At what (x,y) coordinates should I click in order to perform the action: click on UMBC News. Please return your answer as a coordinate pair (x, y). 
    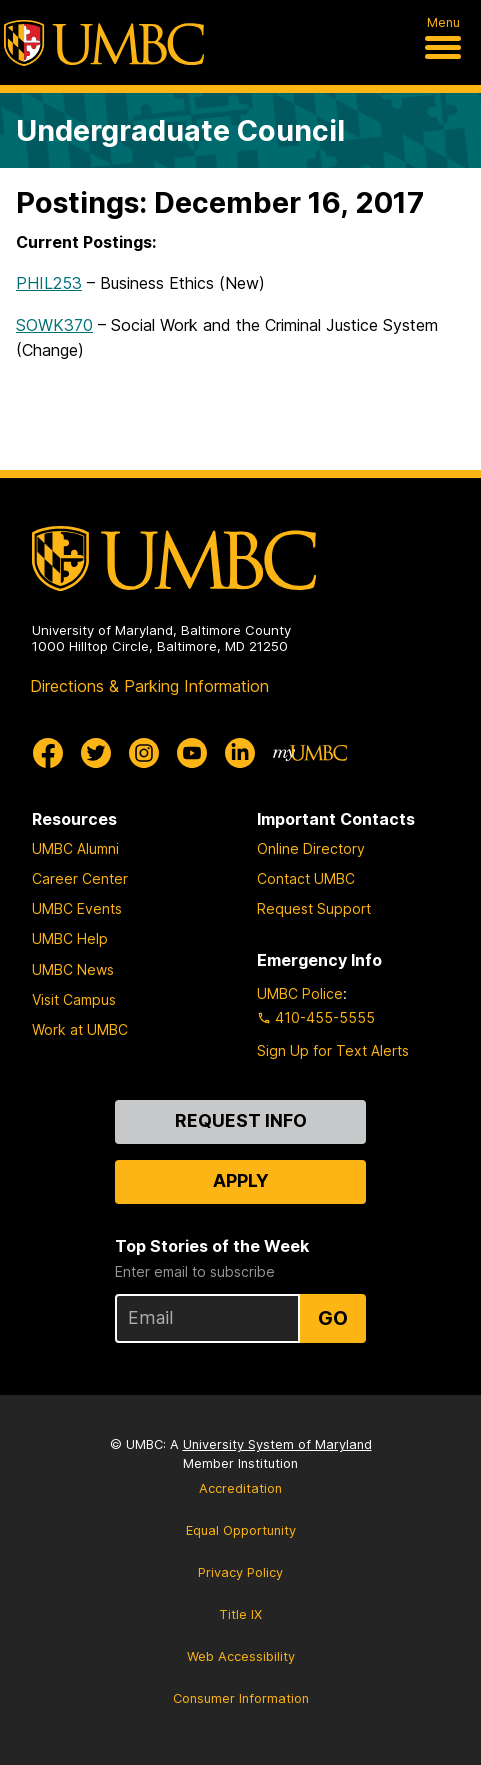
    Looking at the image, I should click on (73, 969).